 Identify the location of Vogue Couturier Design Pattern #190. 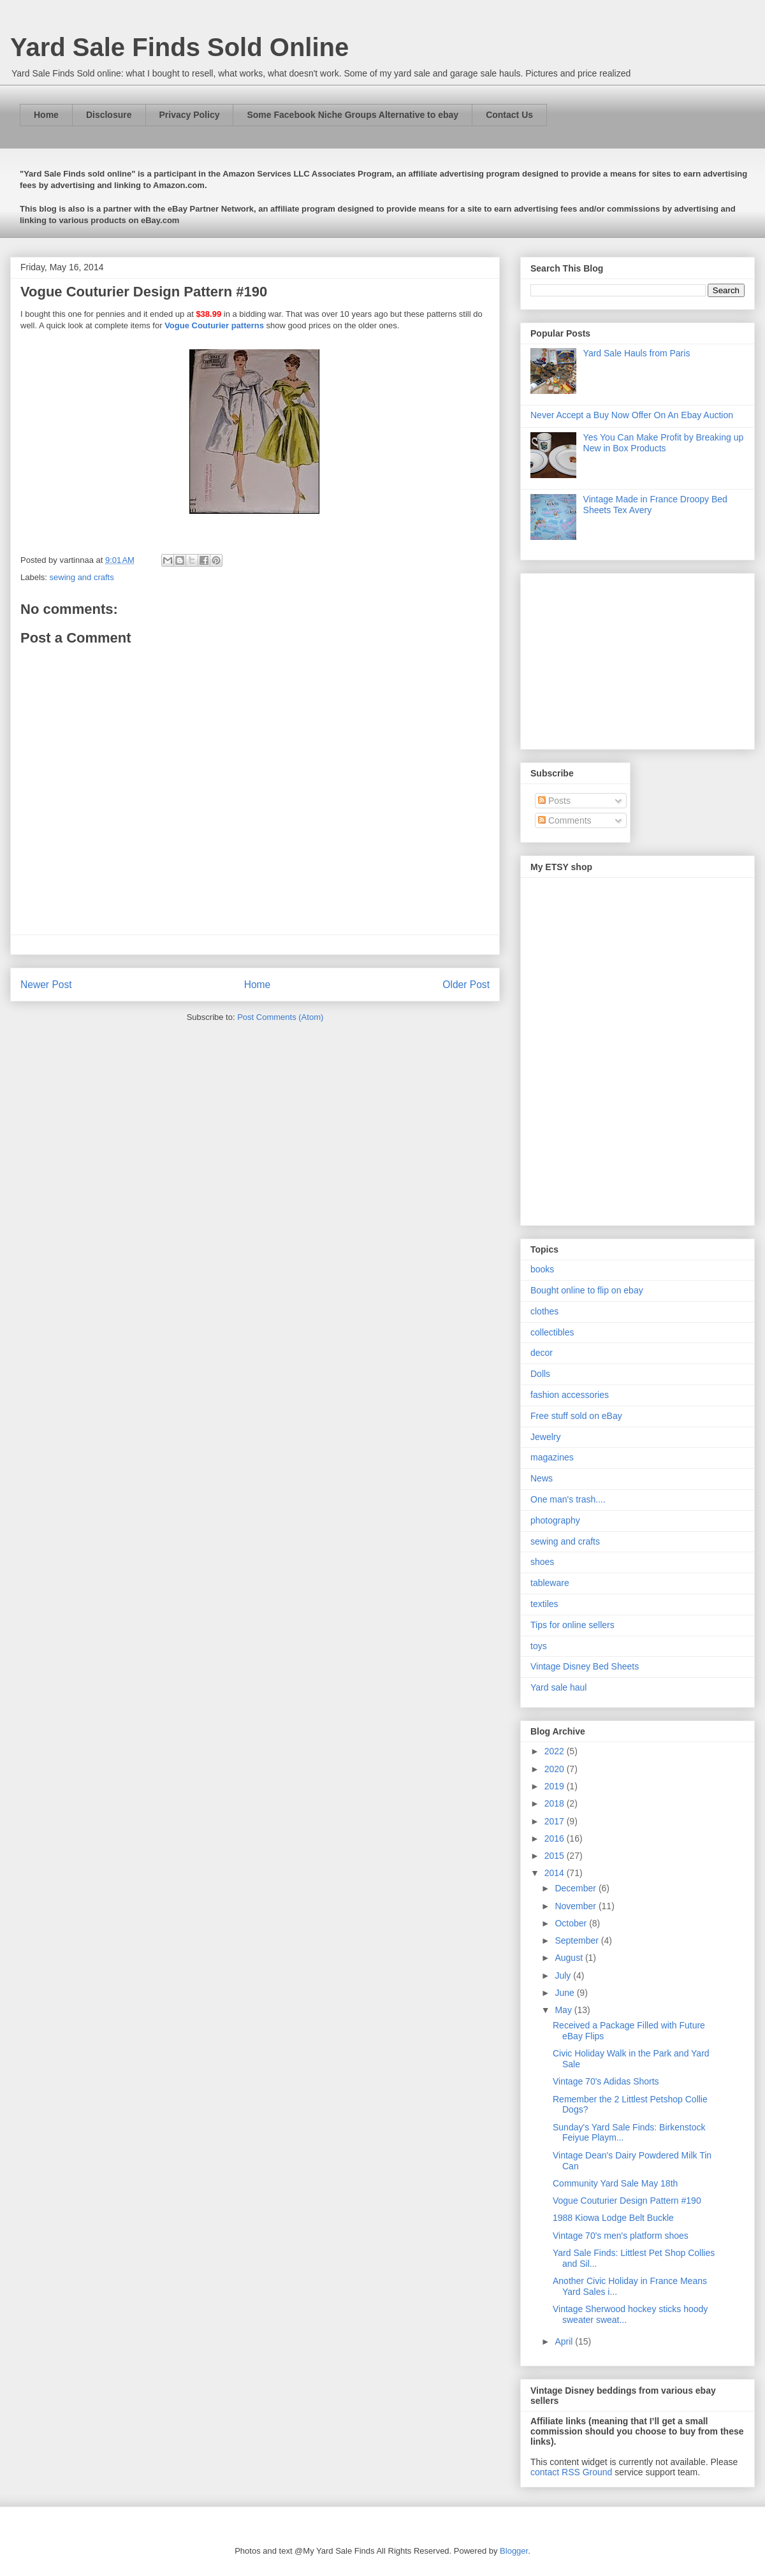
(627, 2200).